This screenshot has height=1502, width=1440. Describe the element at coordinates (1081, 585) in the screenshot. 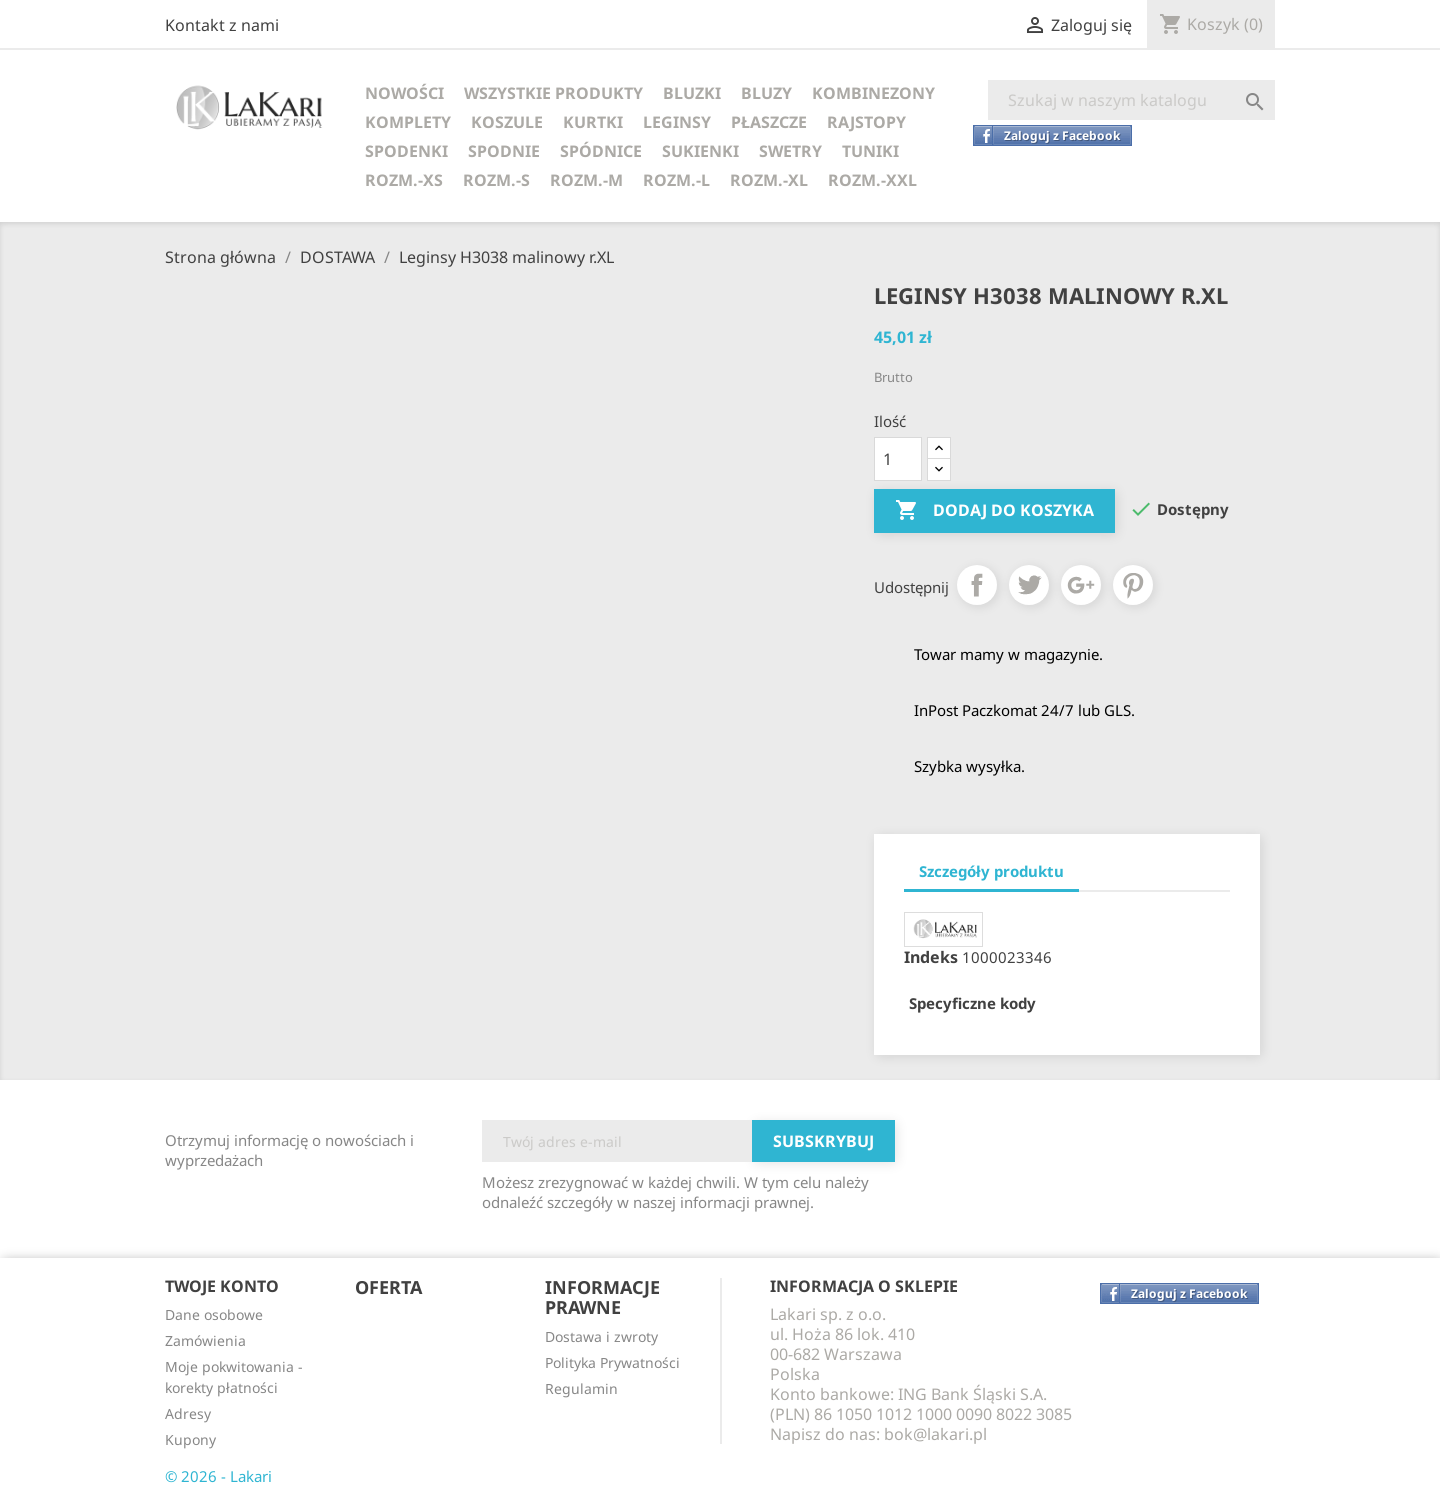

I see `Google+` at that location.